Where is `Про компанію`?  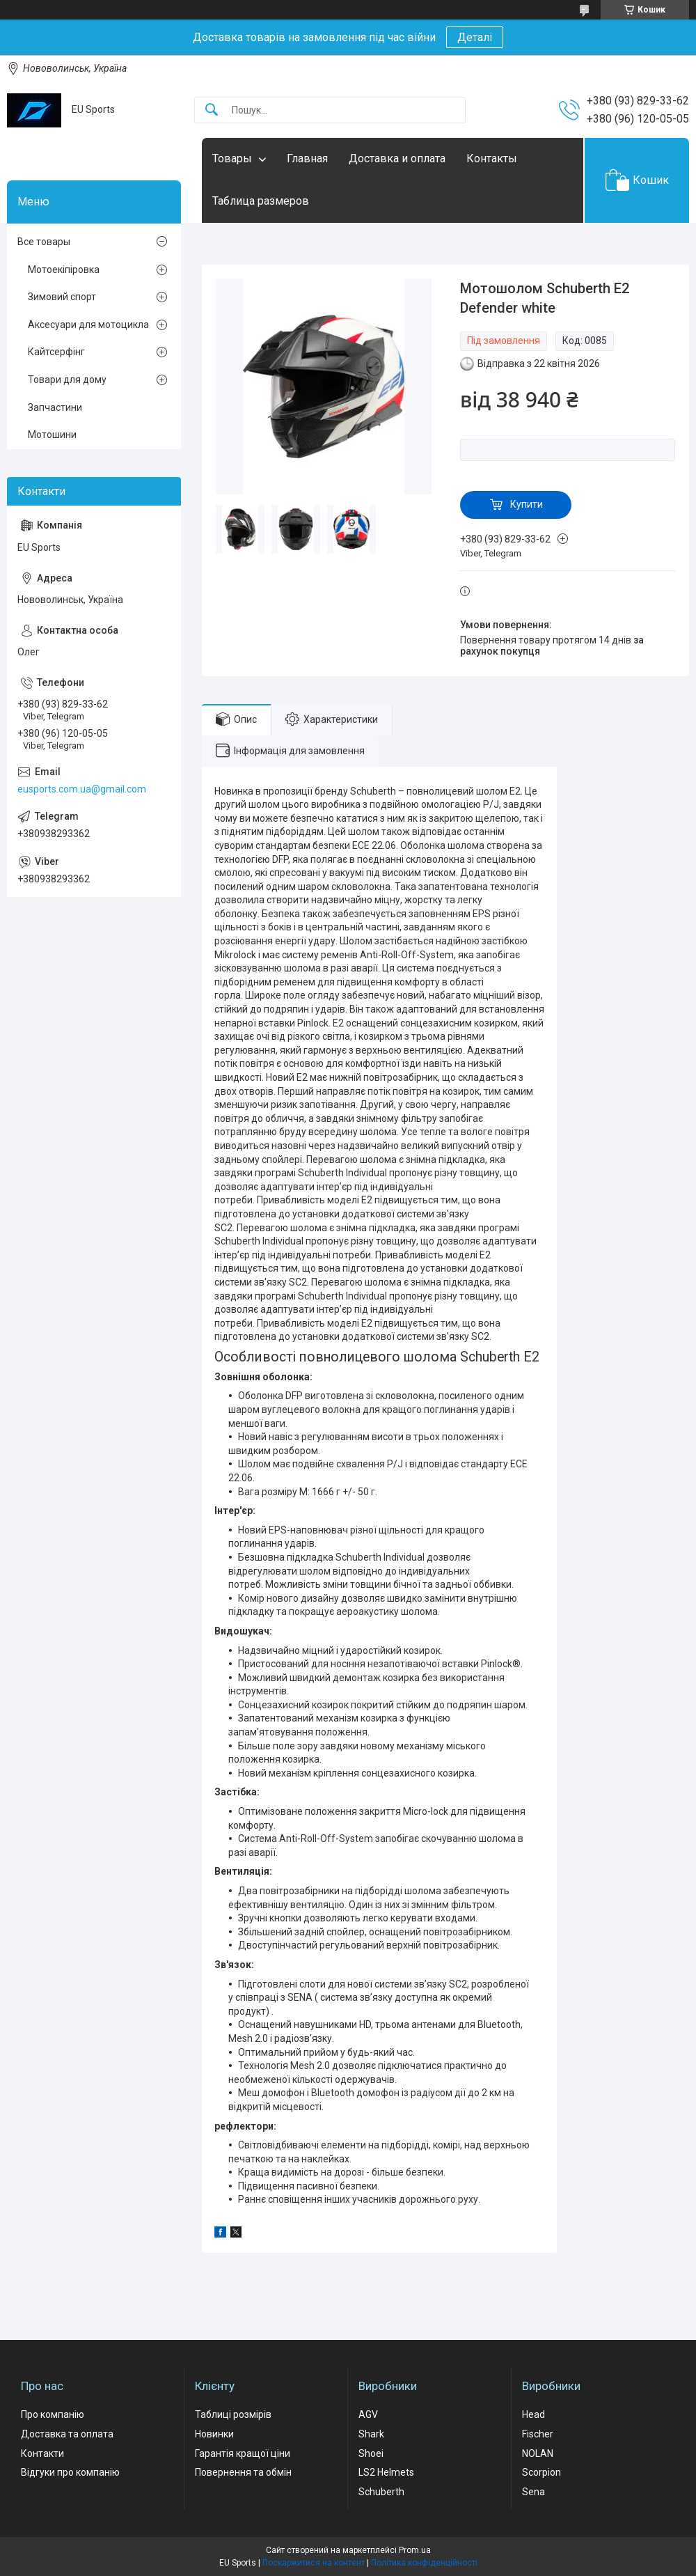 Про компанію is located at coordinates (52, 2414).